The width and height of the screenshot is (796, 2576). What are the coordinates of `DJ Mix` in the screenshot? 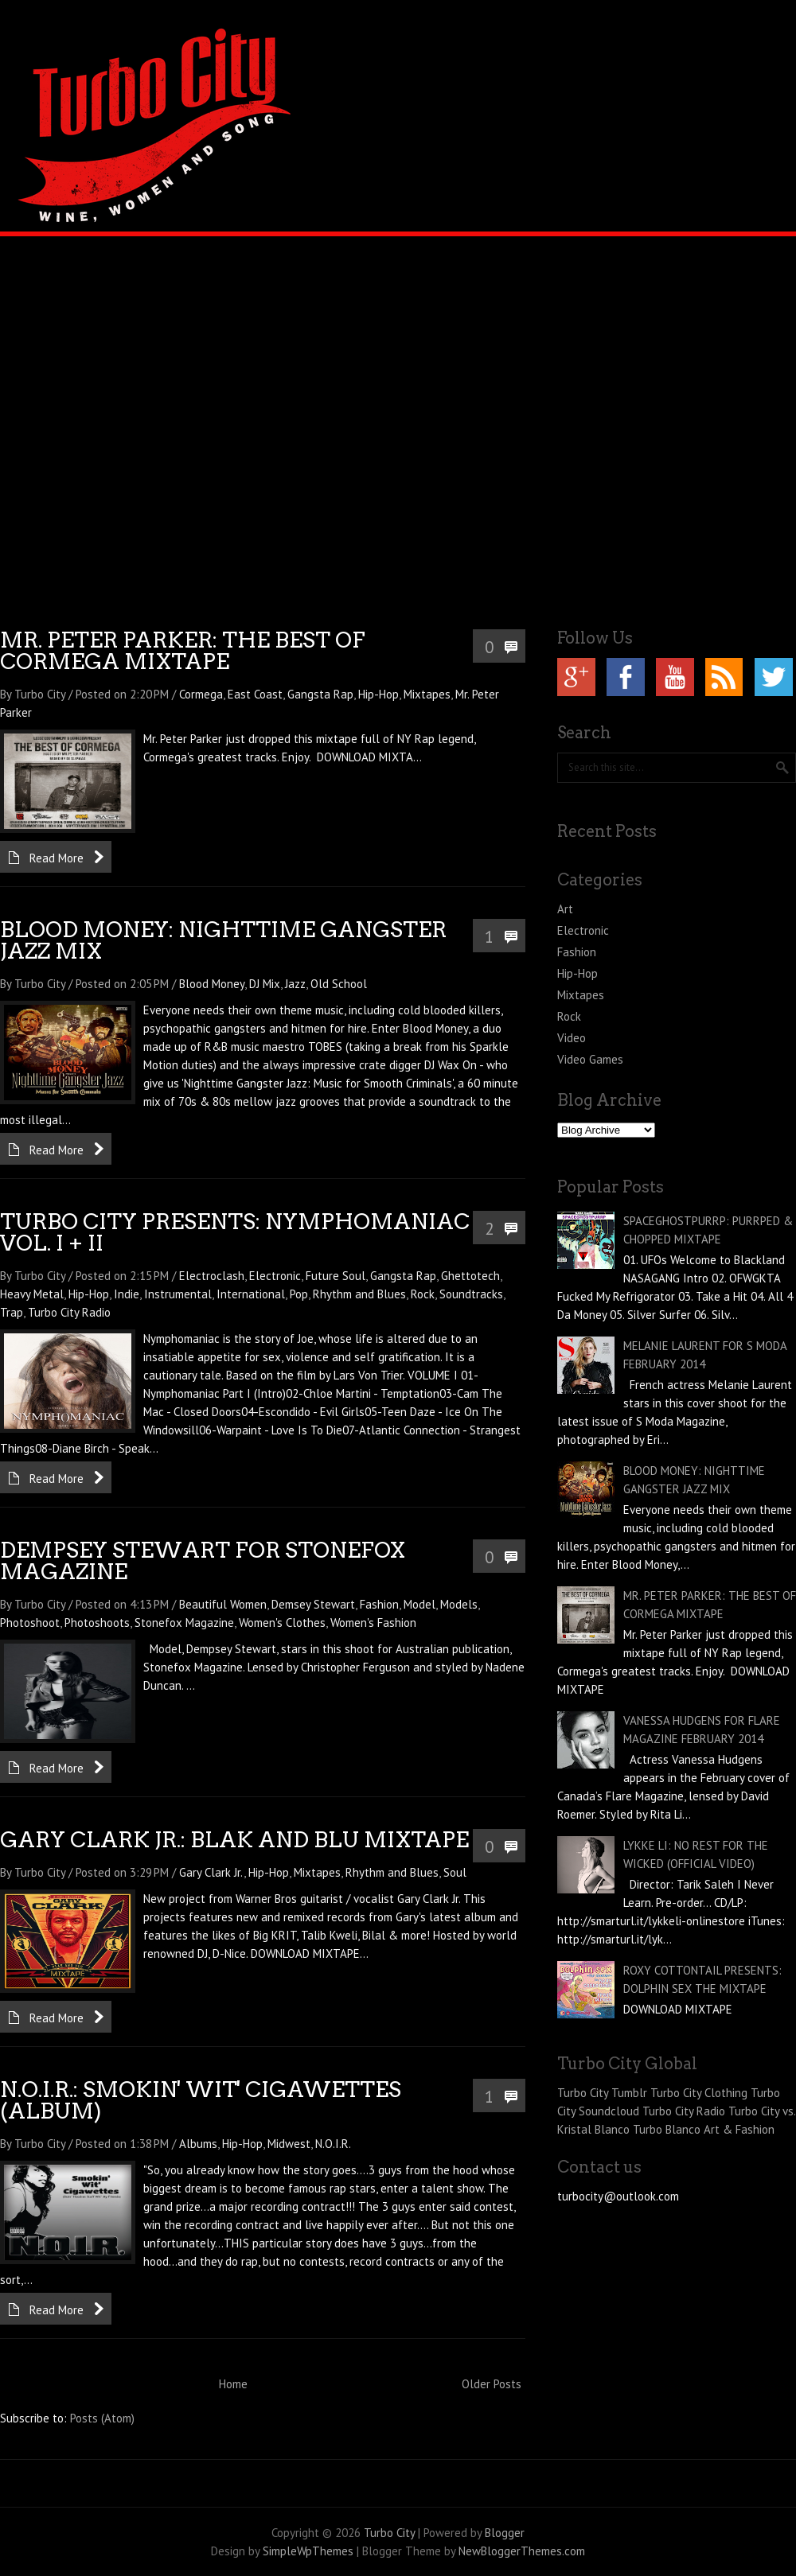 It's located at (264, 983).